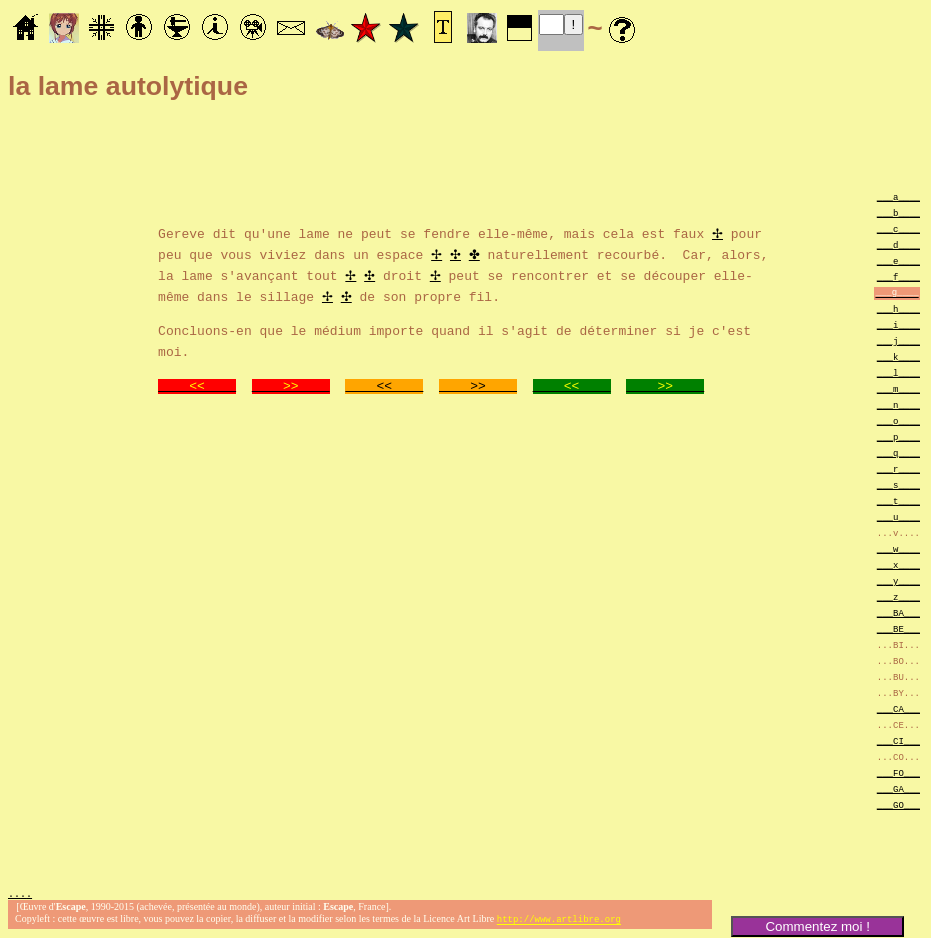 The image size is (931, 938). Describe the element at coordinates (898, 276) in the screenshot. I see `___f____` at that location.